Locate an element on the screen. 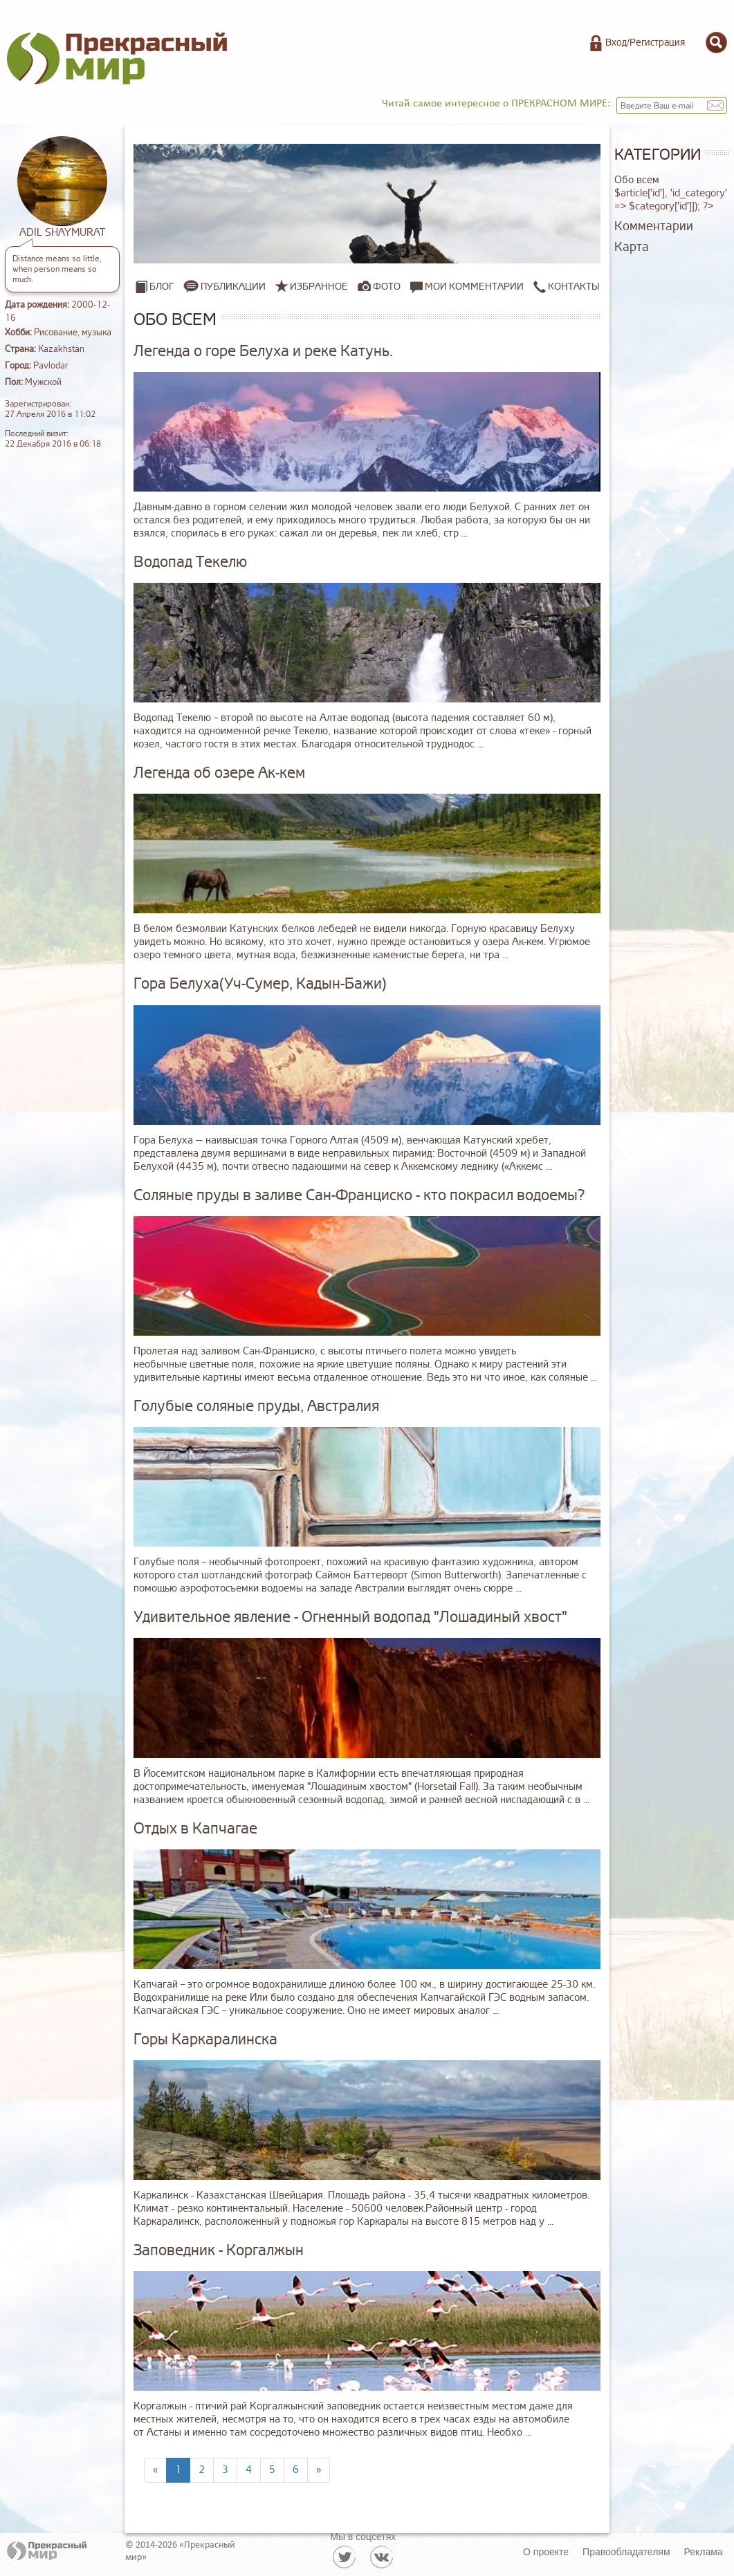 Image resolution: width=734 pixels, height=2576 pixels. Комментарии is located at coordinates (653, 226).